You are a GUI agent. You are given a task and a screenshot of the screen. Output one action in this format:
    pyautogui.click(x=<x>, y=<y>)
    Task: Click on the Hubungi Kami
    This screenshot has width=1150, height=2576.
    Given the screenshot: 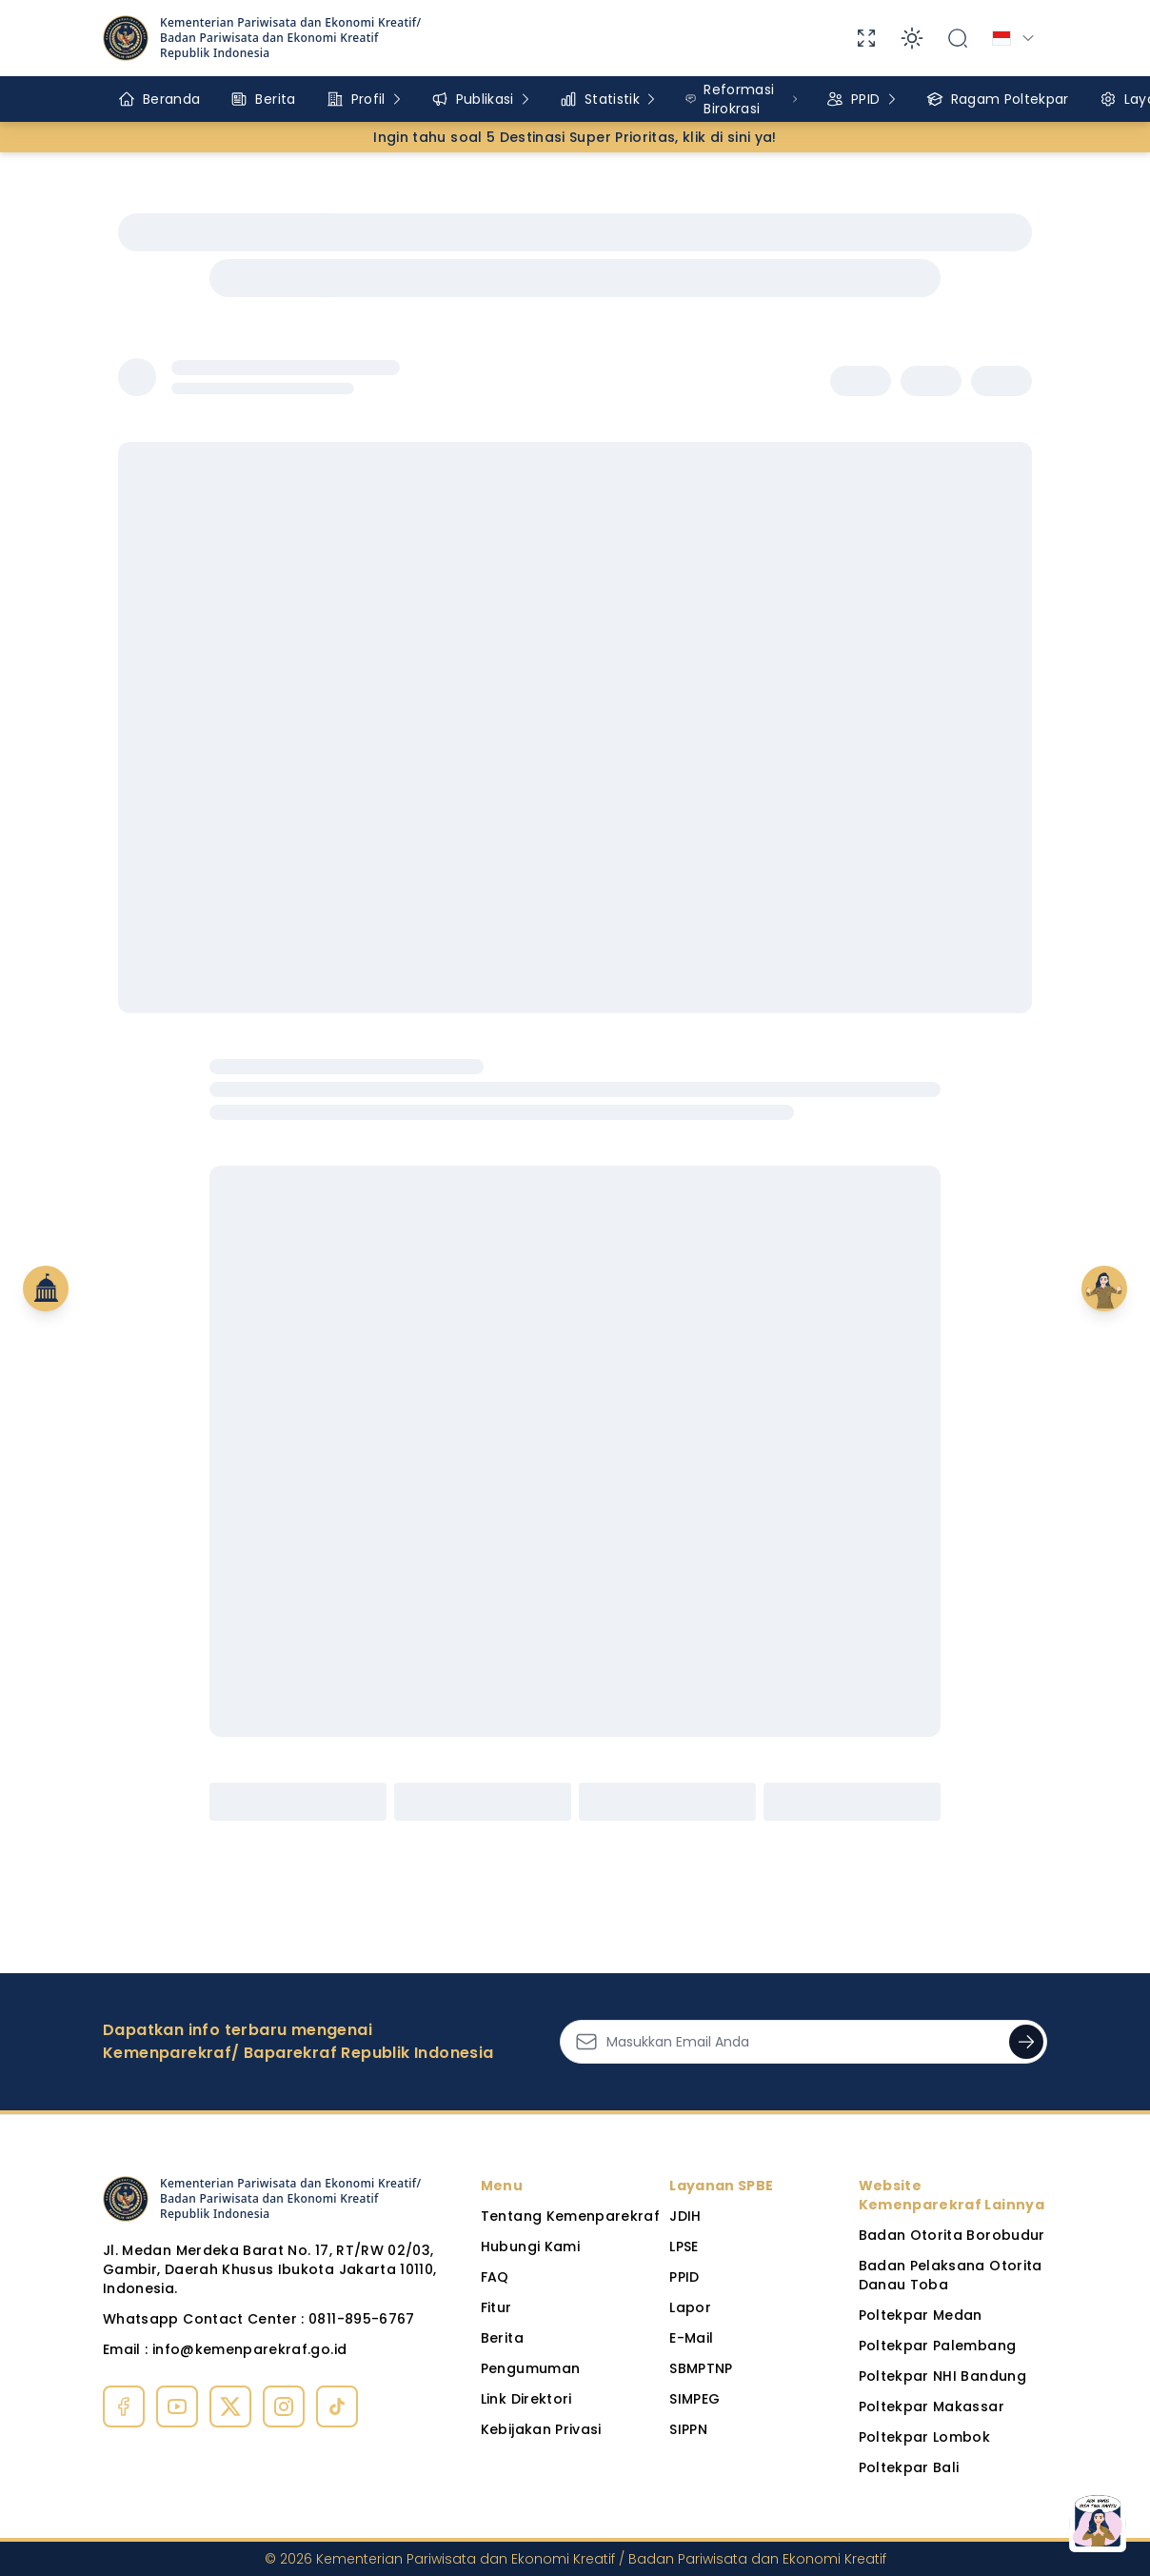 What is the action you would take?
    pyautogui.click(x=530, y=2246)
    